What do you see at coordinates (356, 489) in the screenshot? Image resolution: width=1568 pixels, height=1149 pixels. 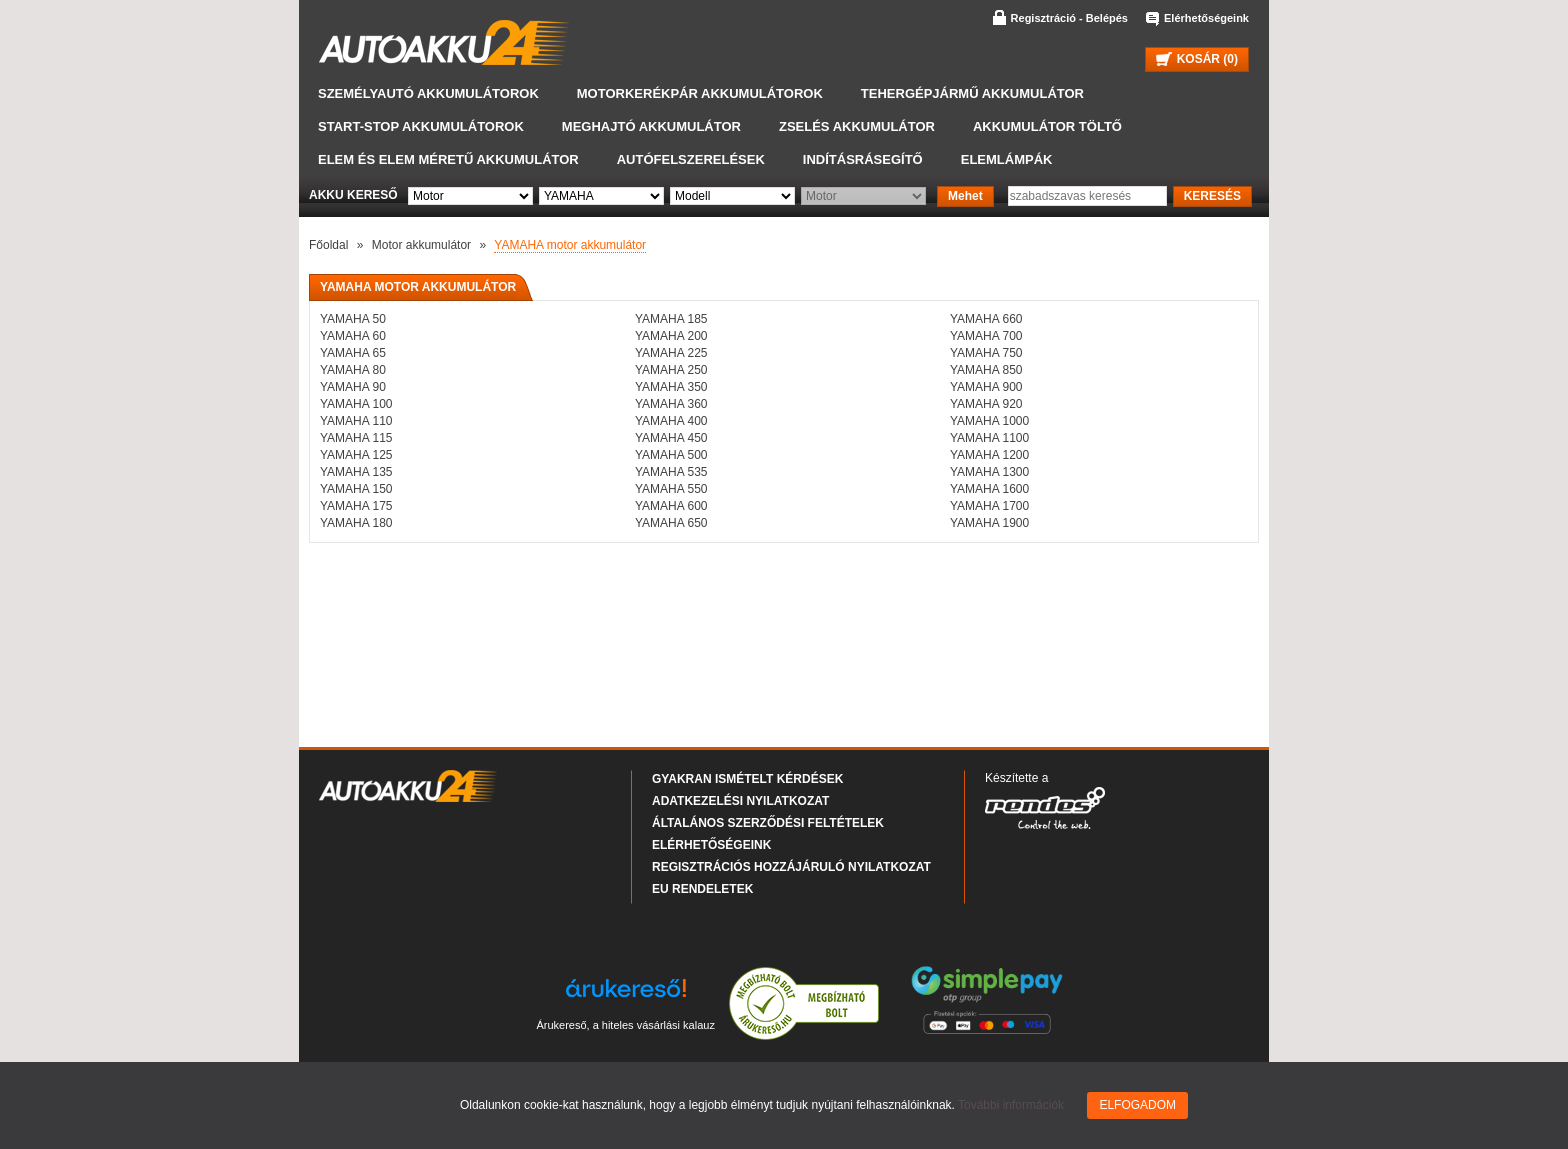 I see `YAMAHA 150` at bounding box center [356, 489].